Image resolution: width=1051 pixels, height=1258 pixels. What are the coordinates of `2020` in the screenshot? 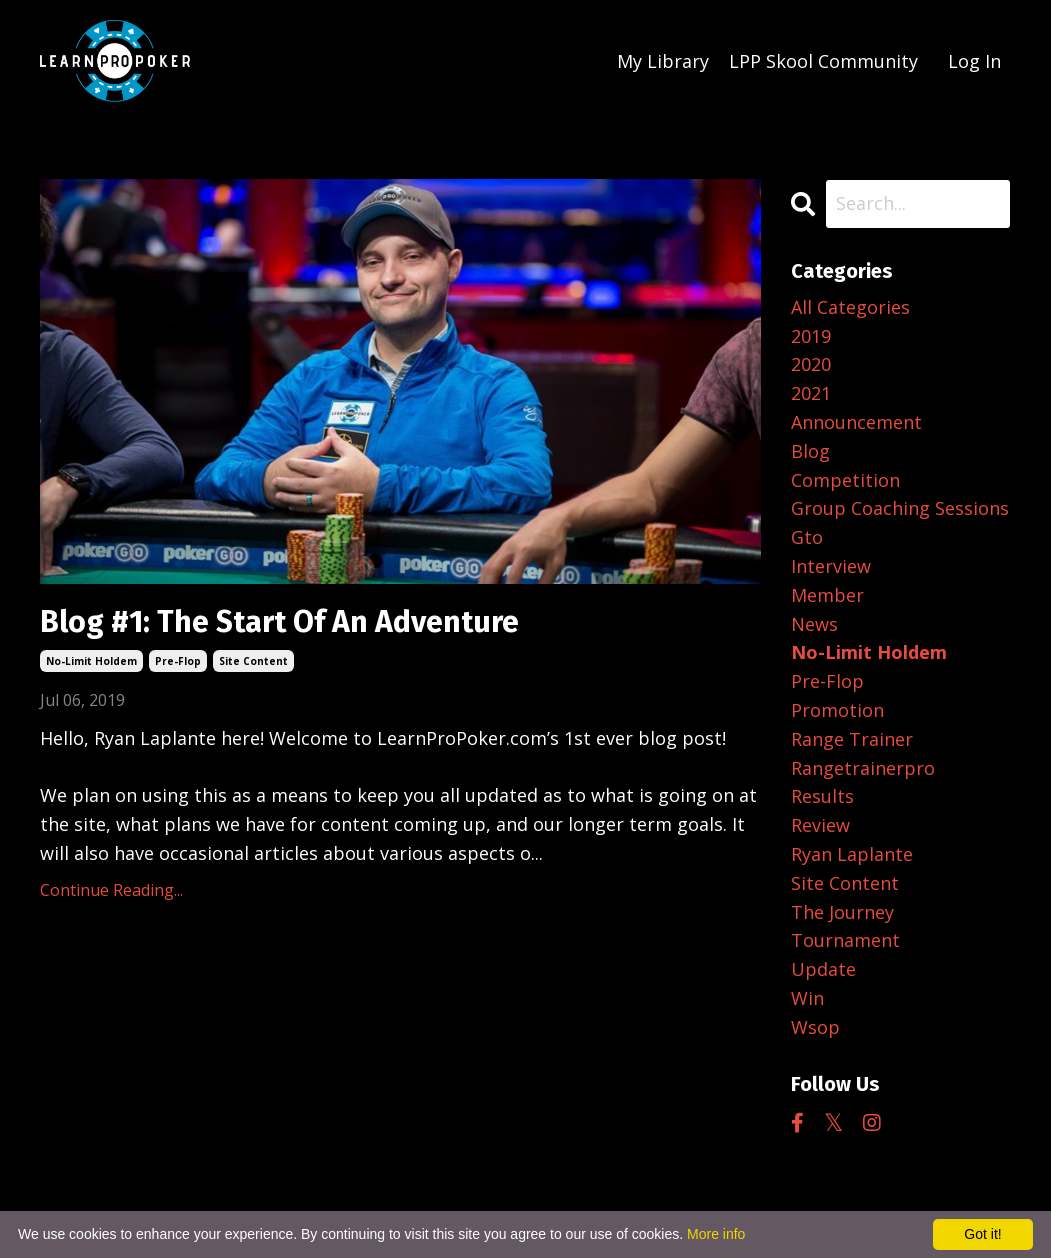 It's located at (811, 364).